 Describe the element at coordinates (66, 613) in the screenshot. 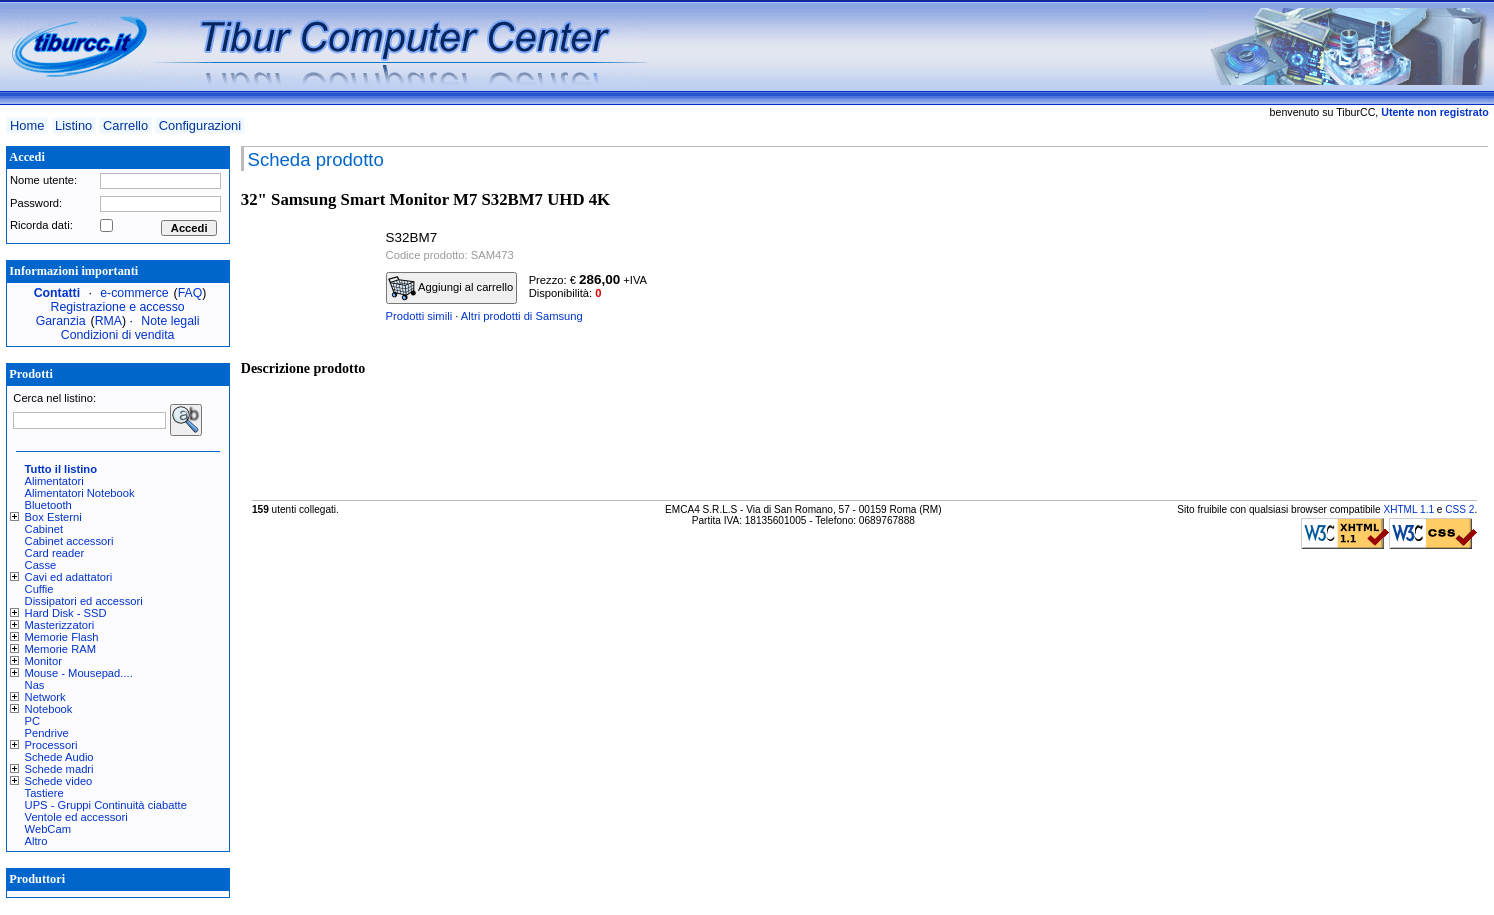

I see `Hard Disk - SSD` at that location.